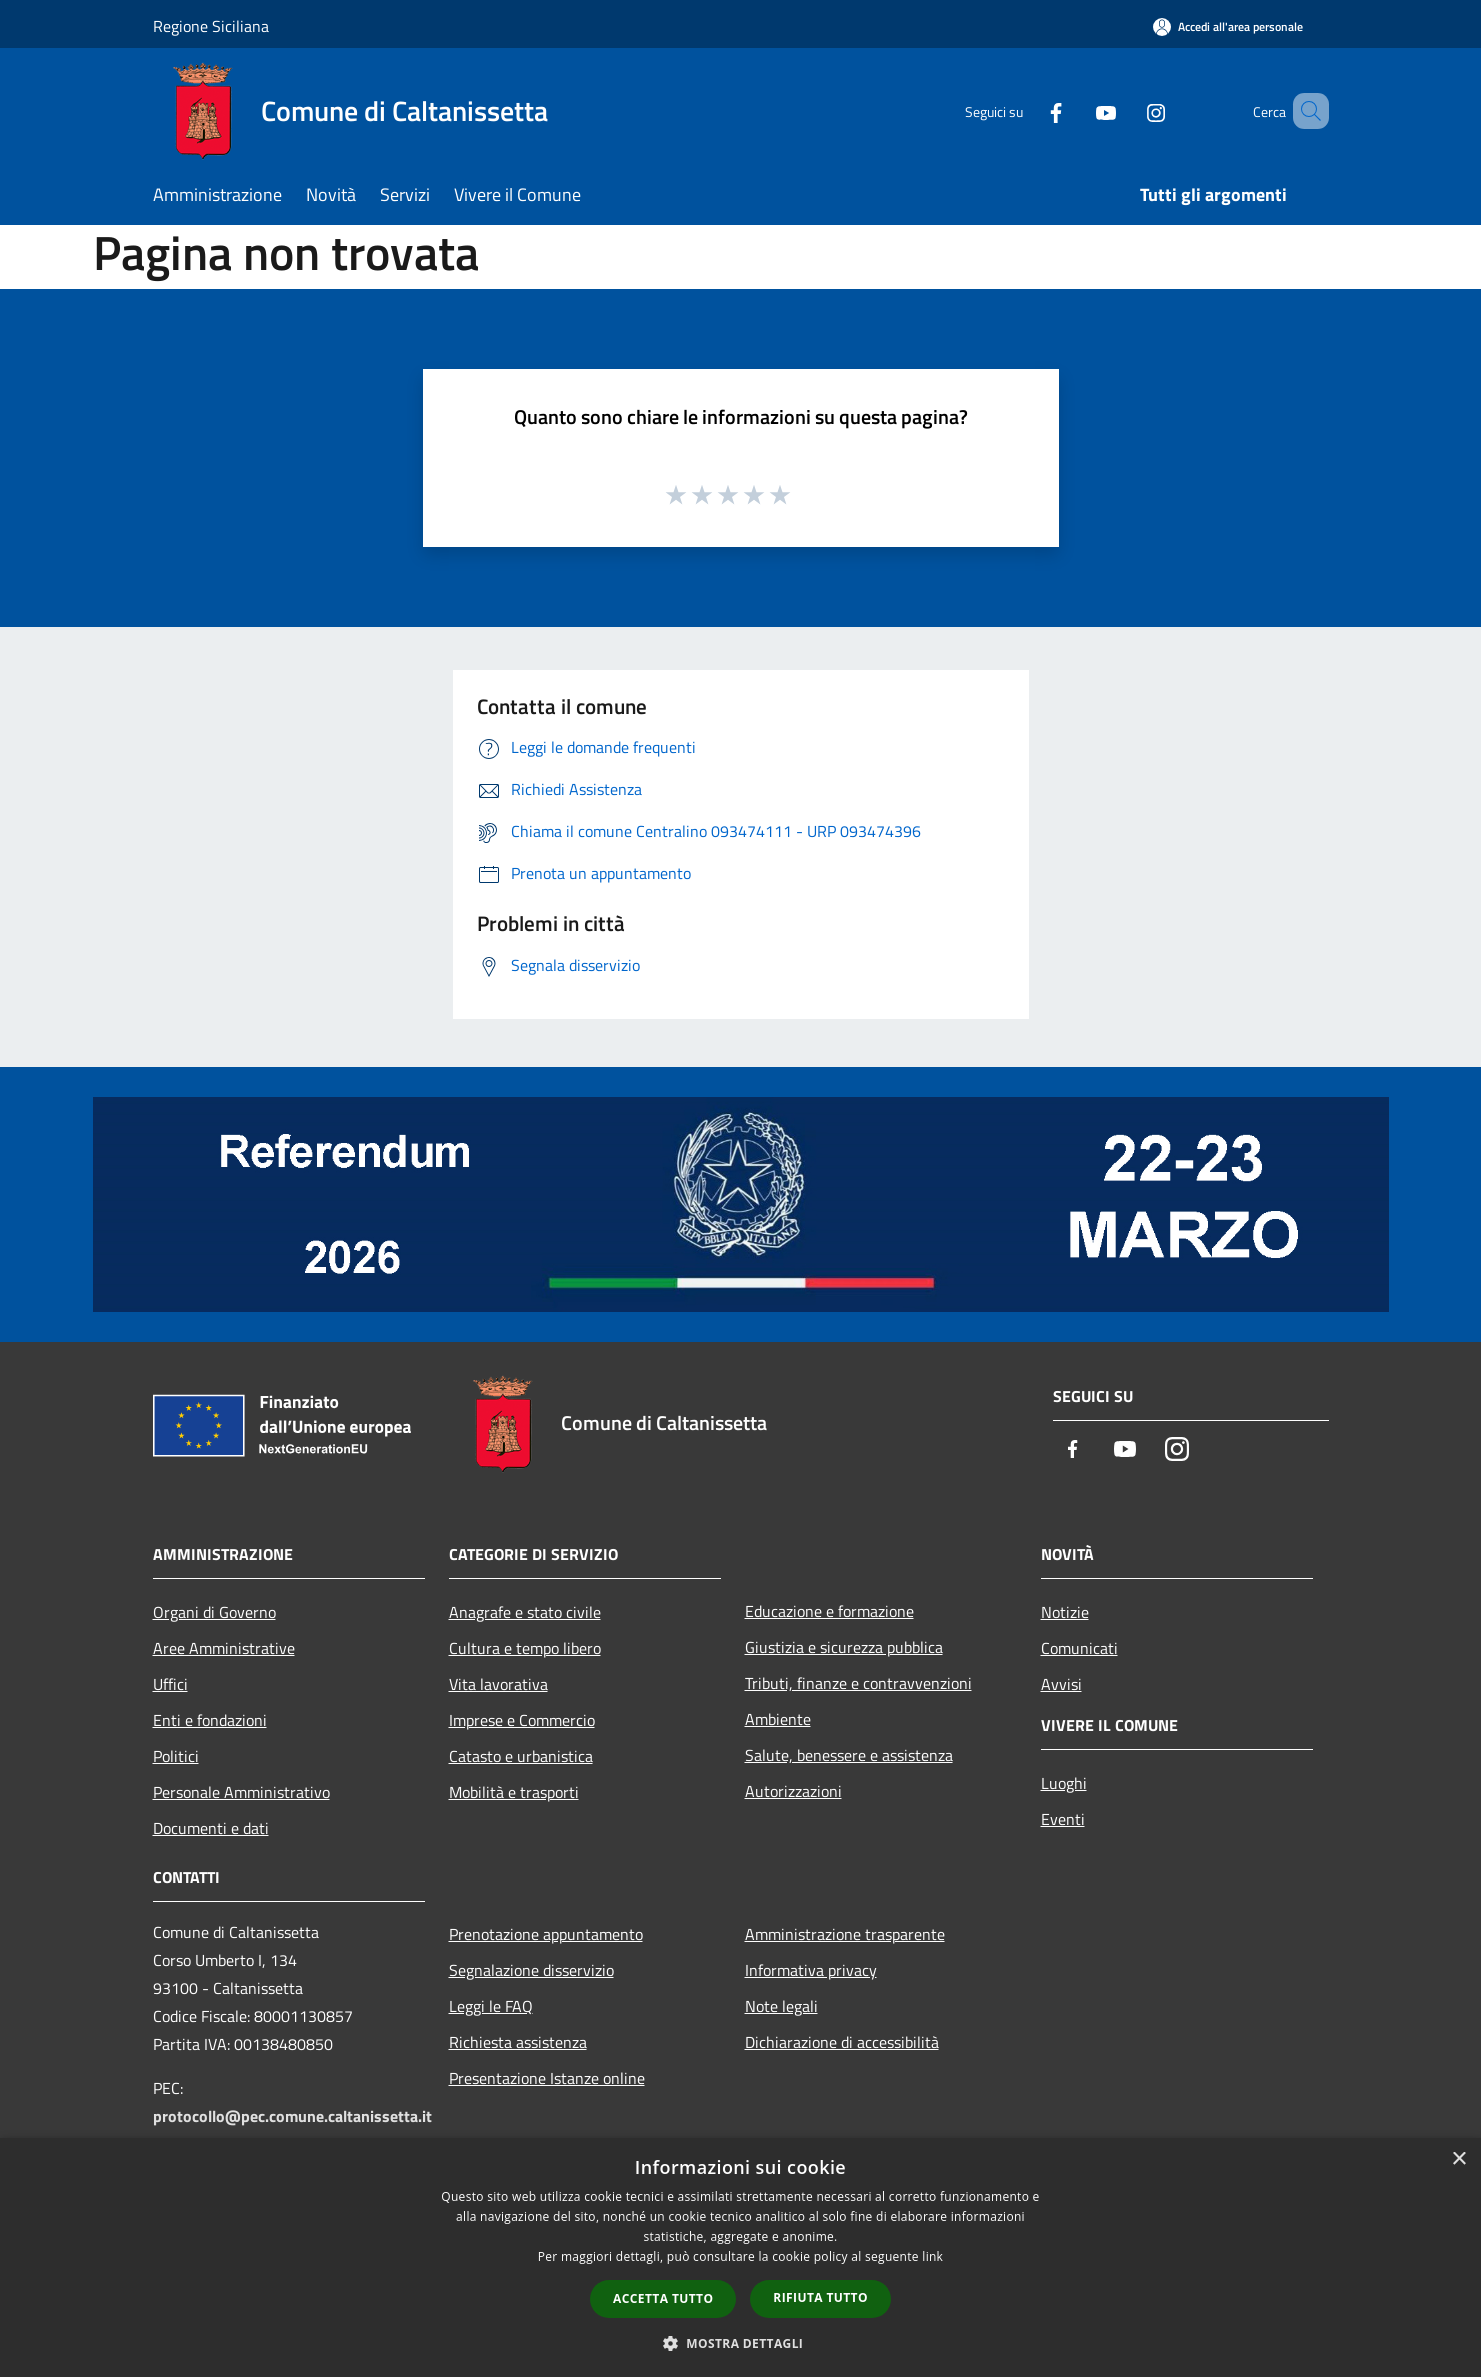 This screenshot has height=2377, width=1481. Describe the element at coordinates (176, 1756) in the screenshot. I see `Politici` at that location.